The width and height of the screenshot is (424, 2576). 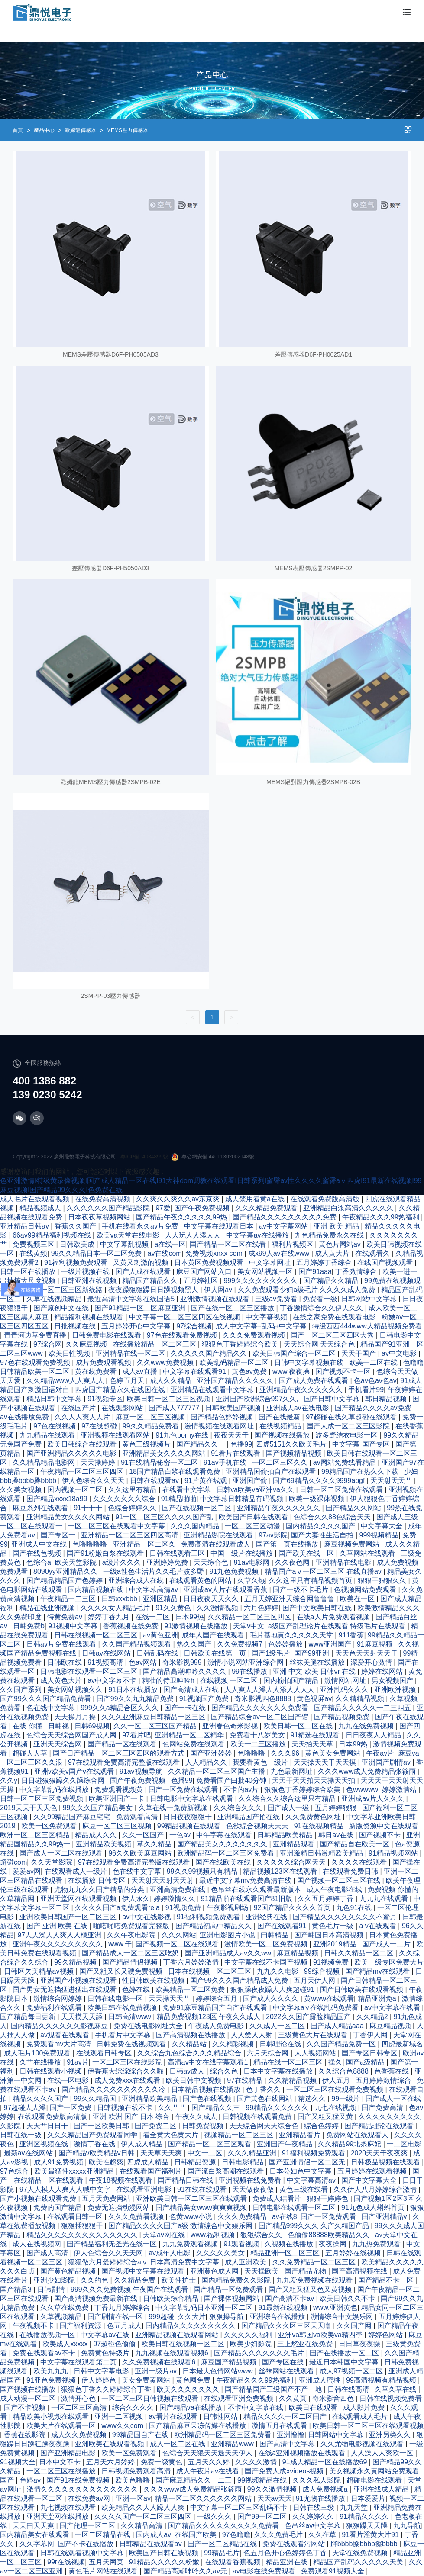 What do you see at coordinates (143, 2507) in the screenshot?
I see `欧美精品久久人人躁人人爽` at bounding box center [143, 2507].